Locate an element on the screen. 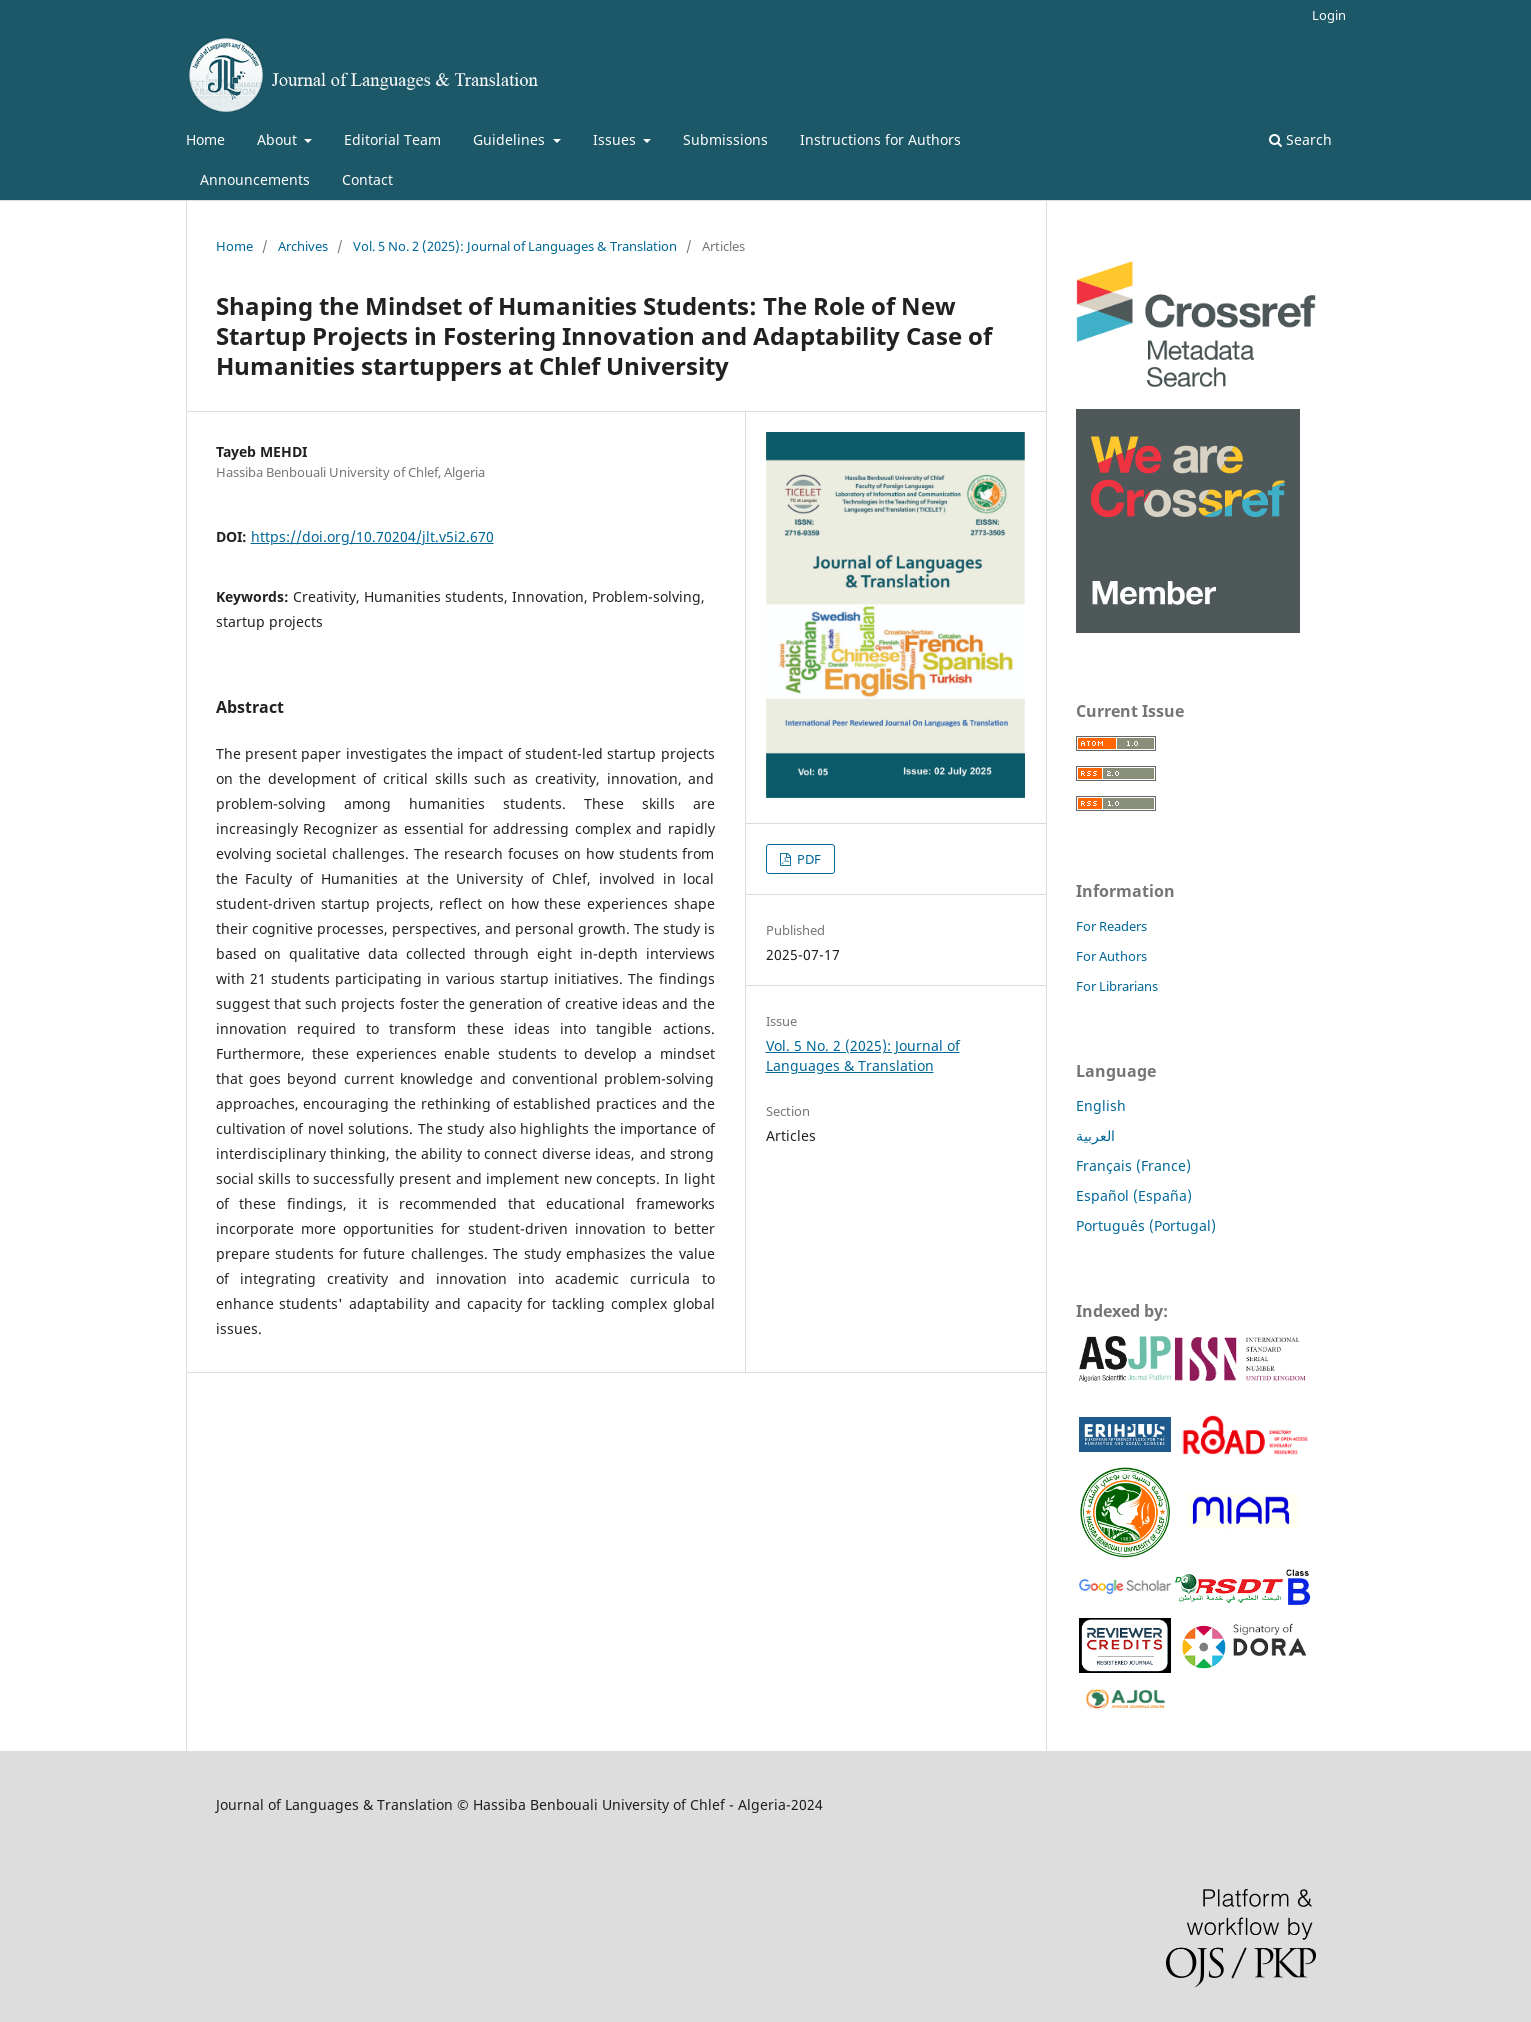  Français (France) is located at coordinates (1133, 1165).